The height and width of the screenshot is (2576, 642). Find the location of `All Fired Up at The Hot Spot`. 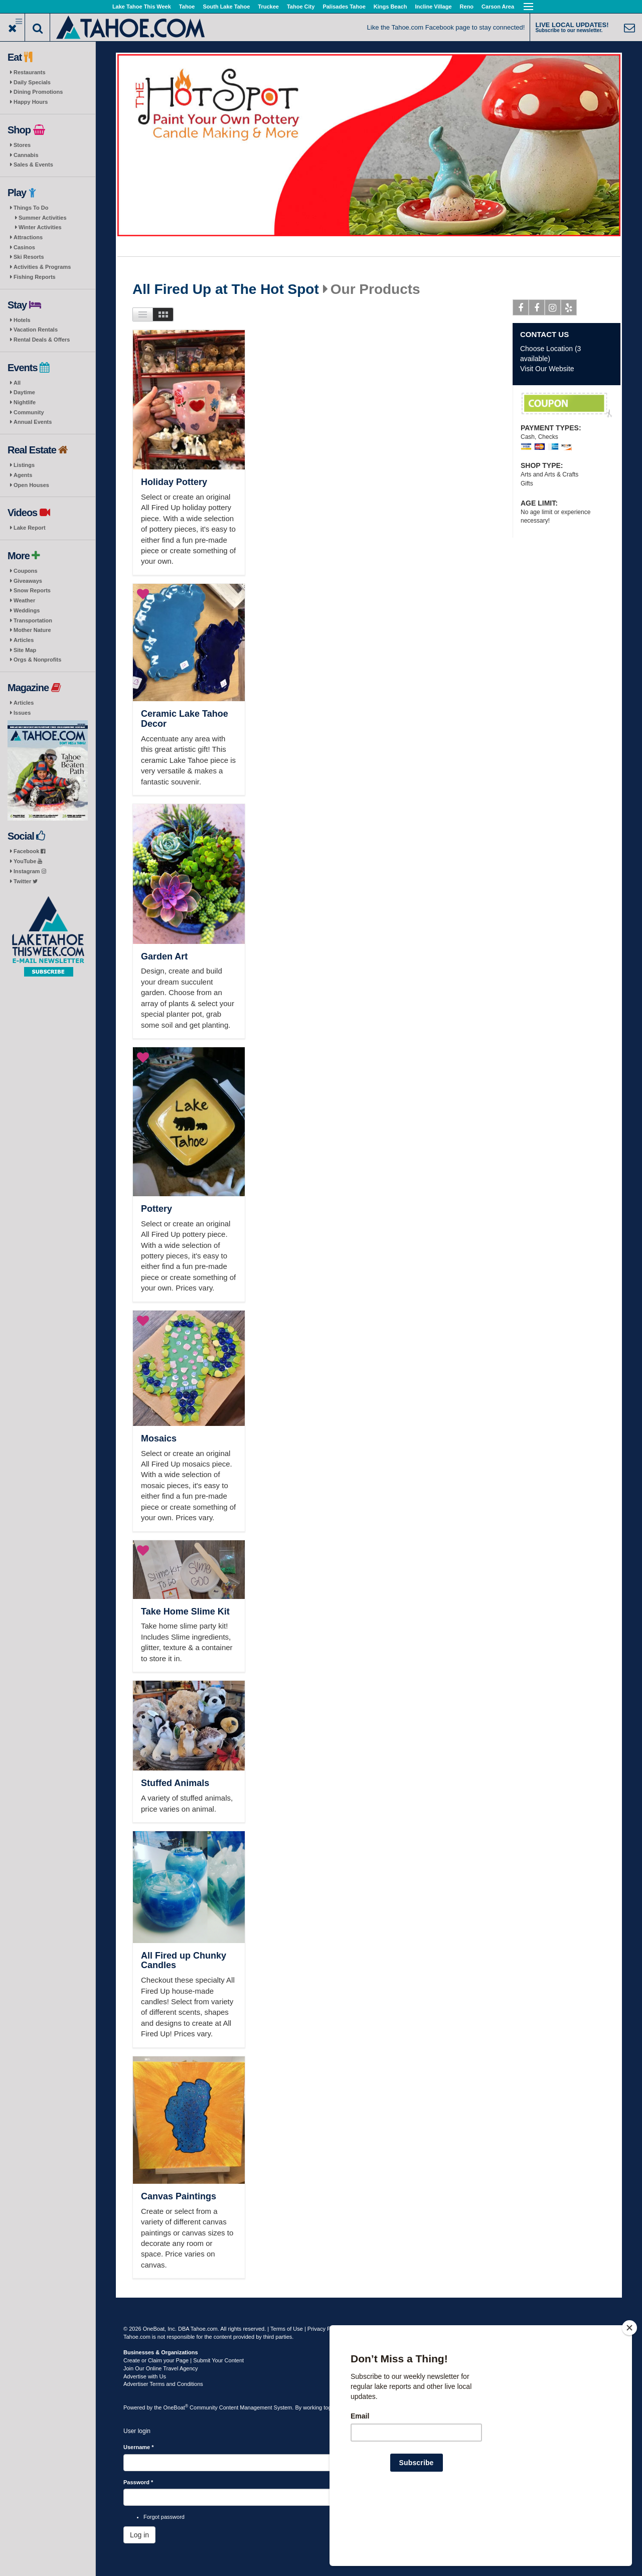

All Fired Up at The Hot Spot is located at coordinates (225, 289).